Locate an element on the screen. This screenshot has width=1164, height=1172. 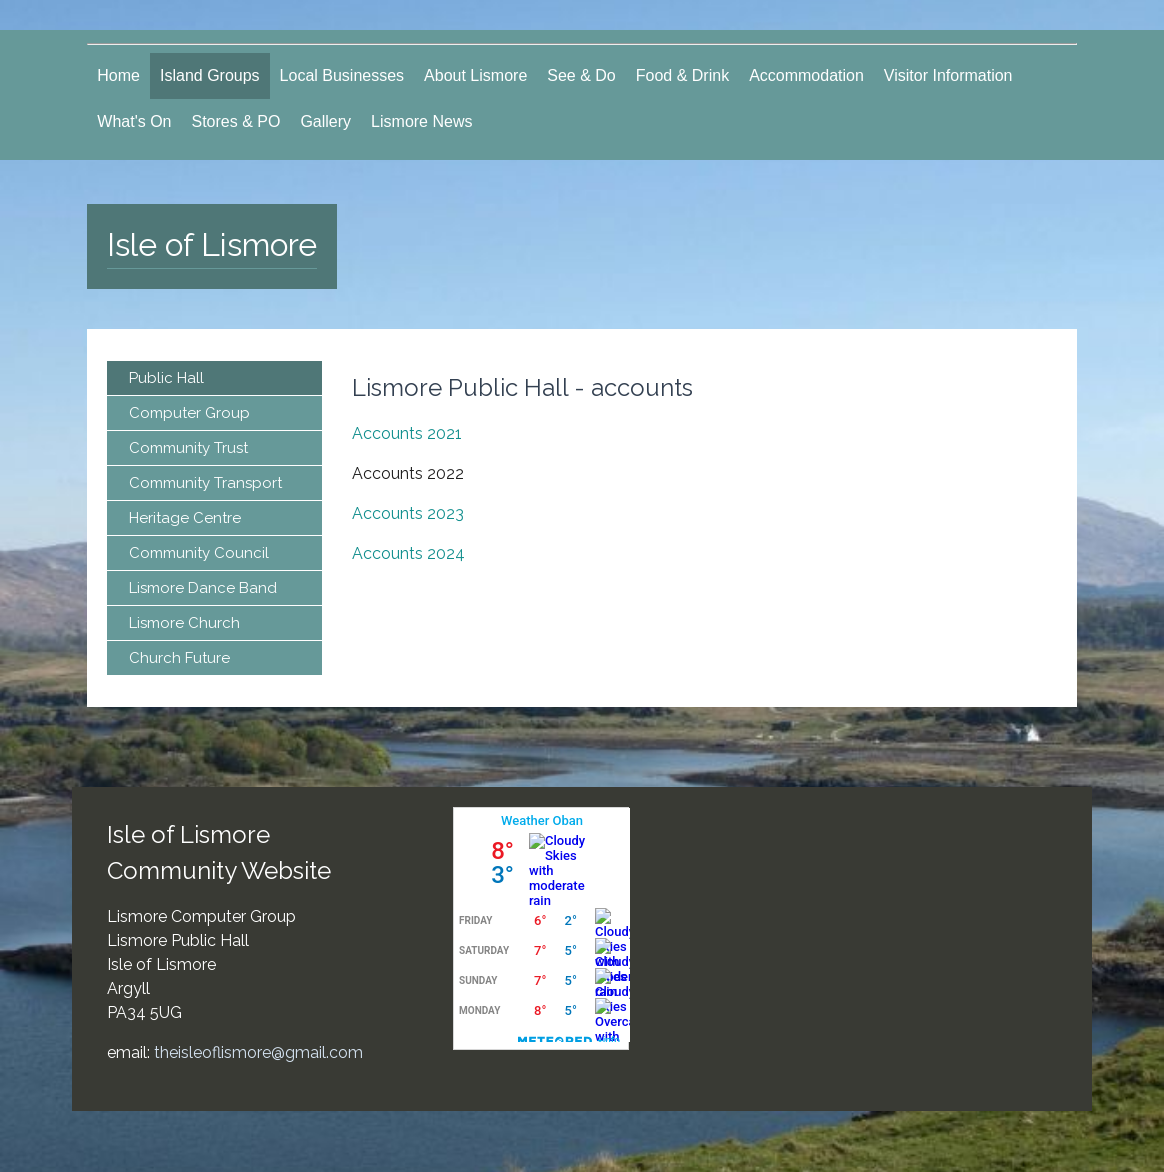
Heritage Centre is located at coordinates (185, 518).